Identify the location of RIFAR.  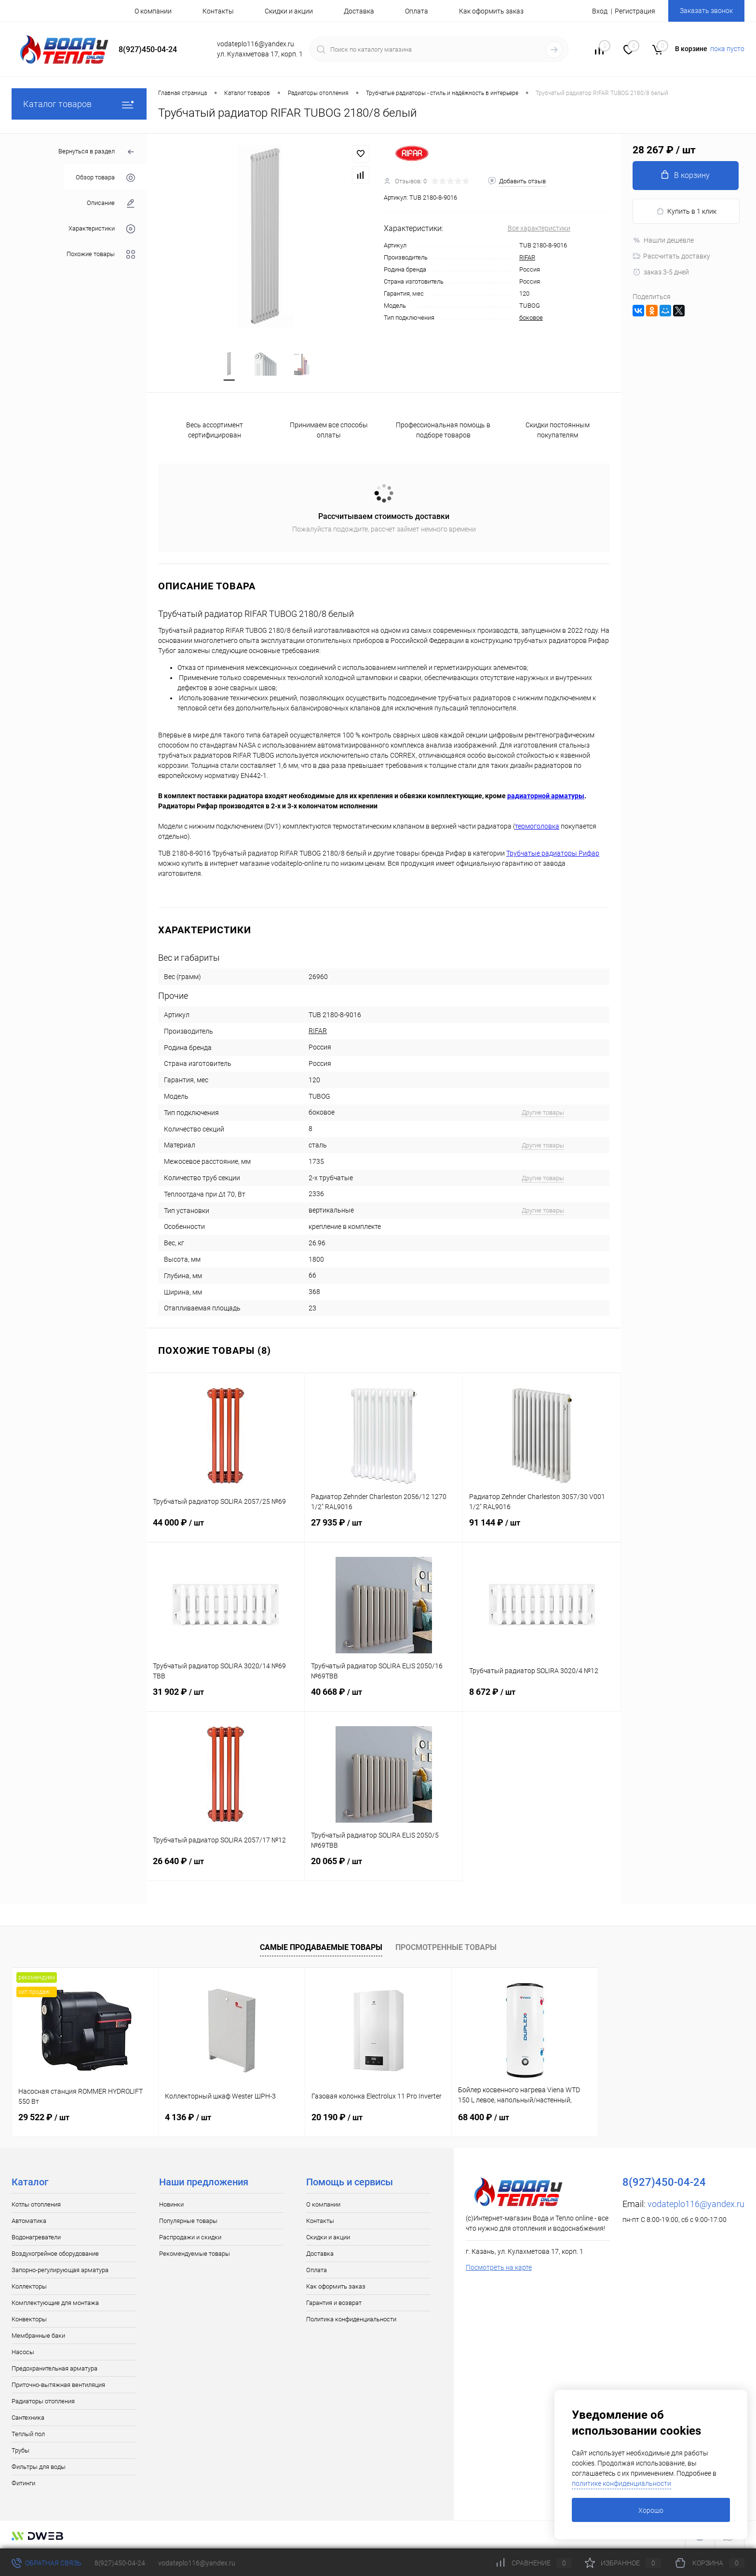
(527, 257).